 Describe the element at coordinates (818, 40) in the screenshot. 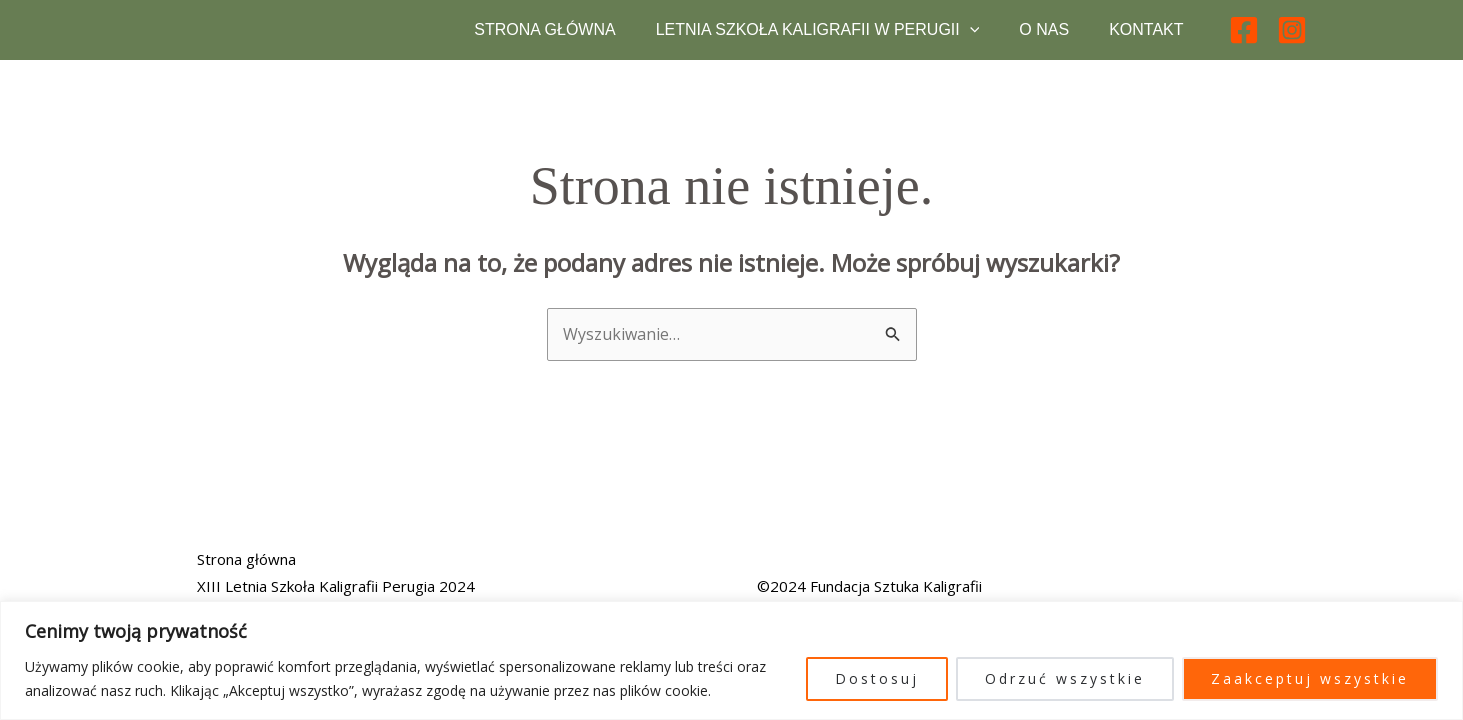

I see `Letnia Szkoła Kaligrafii w Perugii` at that location.